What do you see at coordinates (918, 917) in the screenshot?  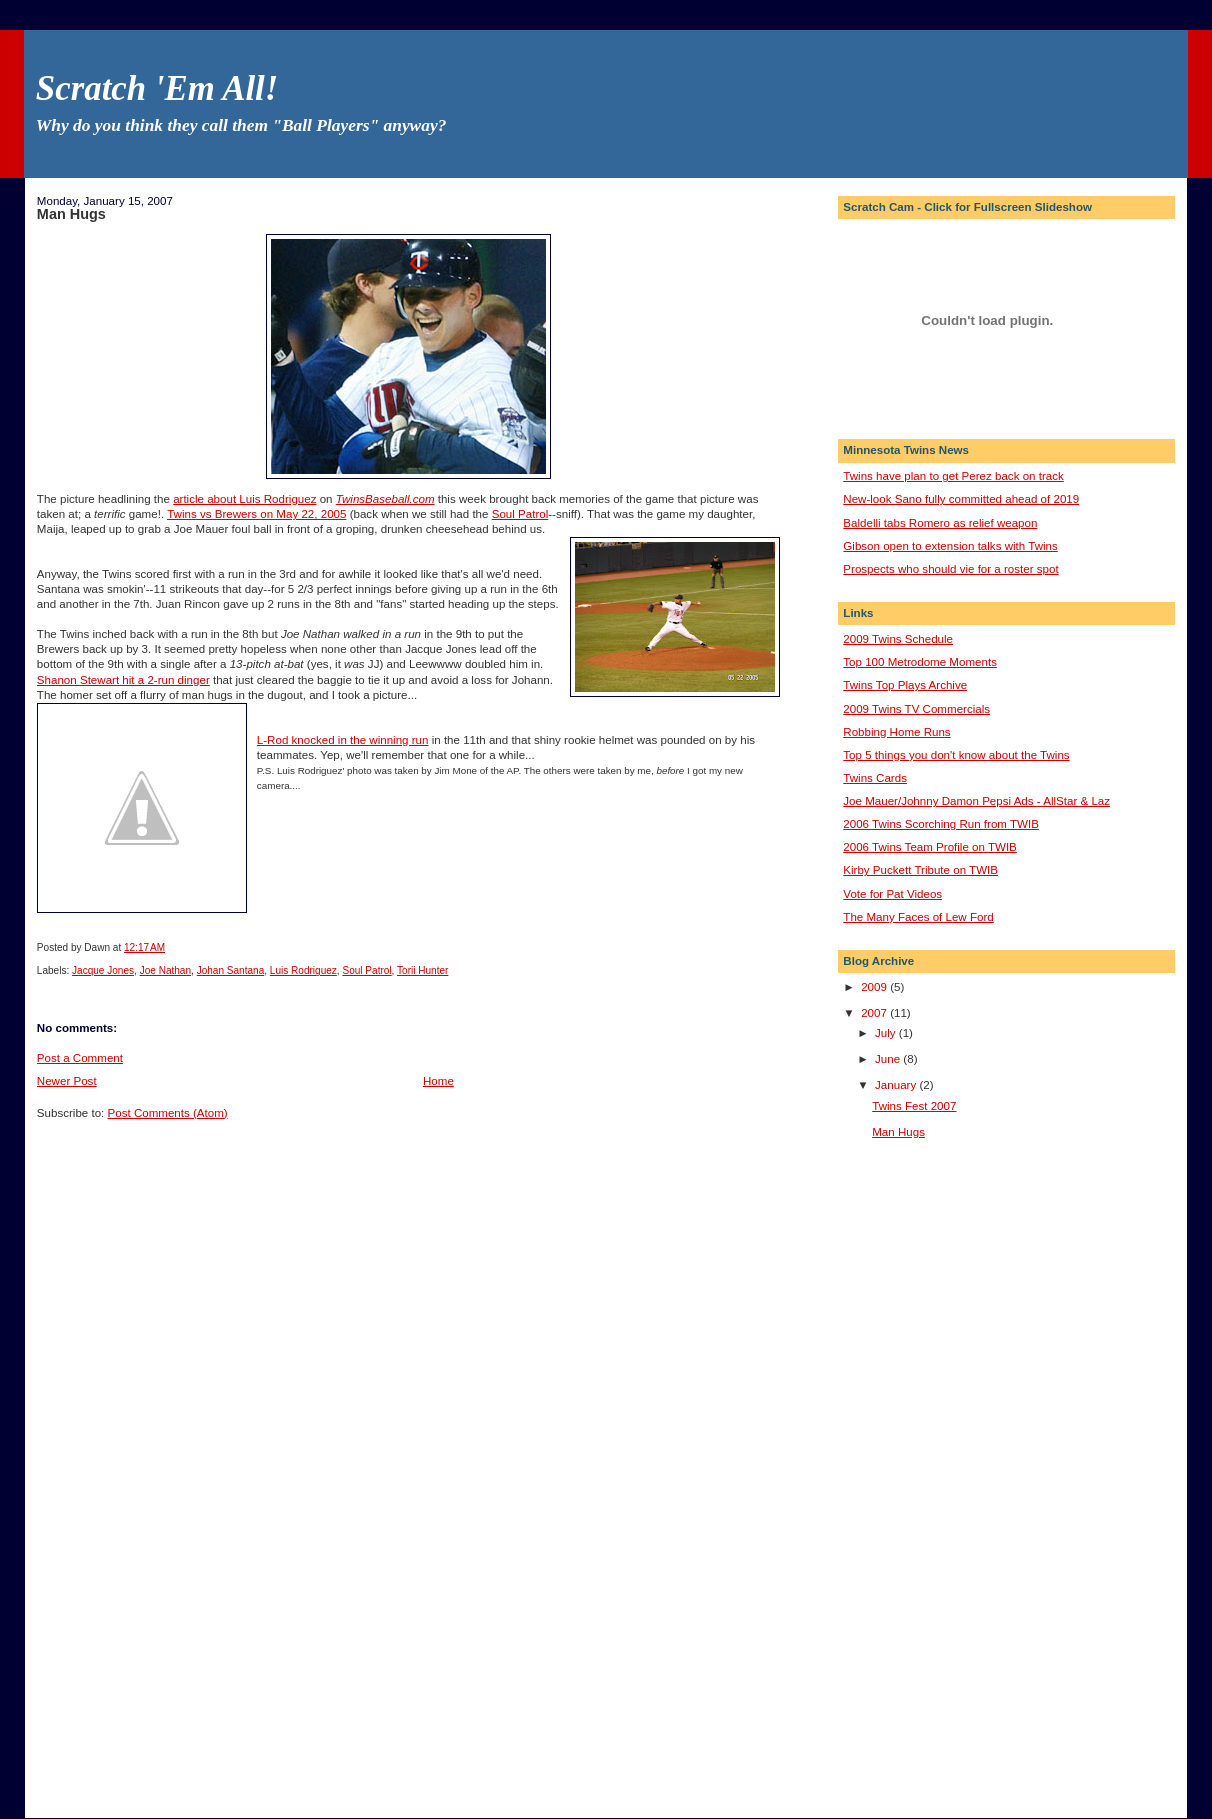 I see `The Many Faces of Lew Ford` at bounding box center [918, 917].